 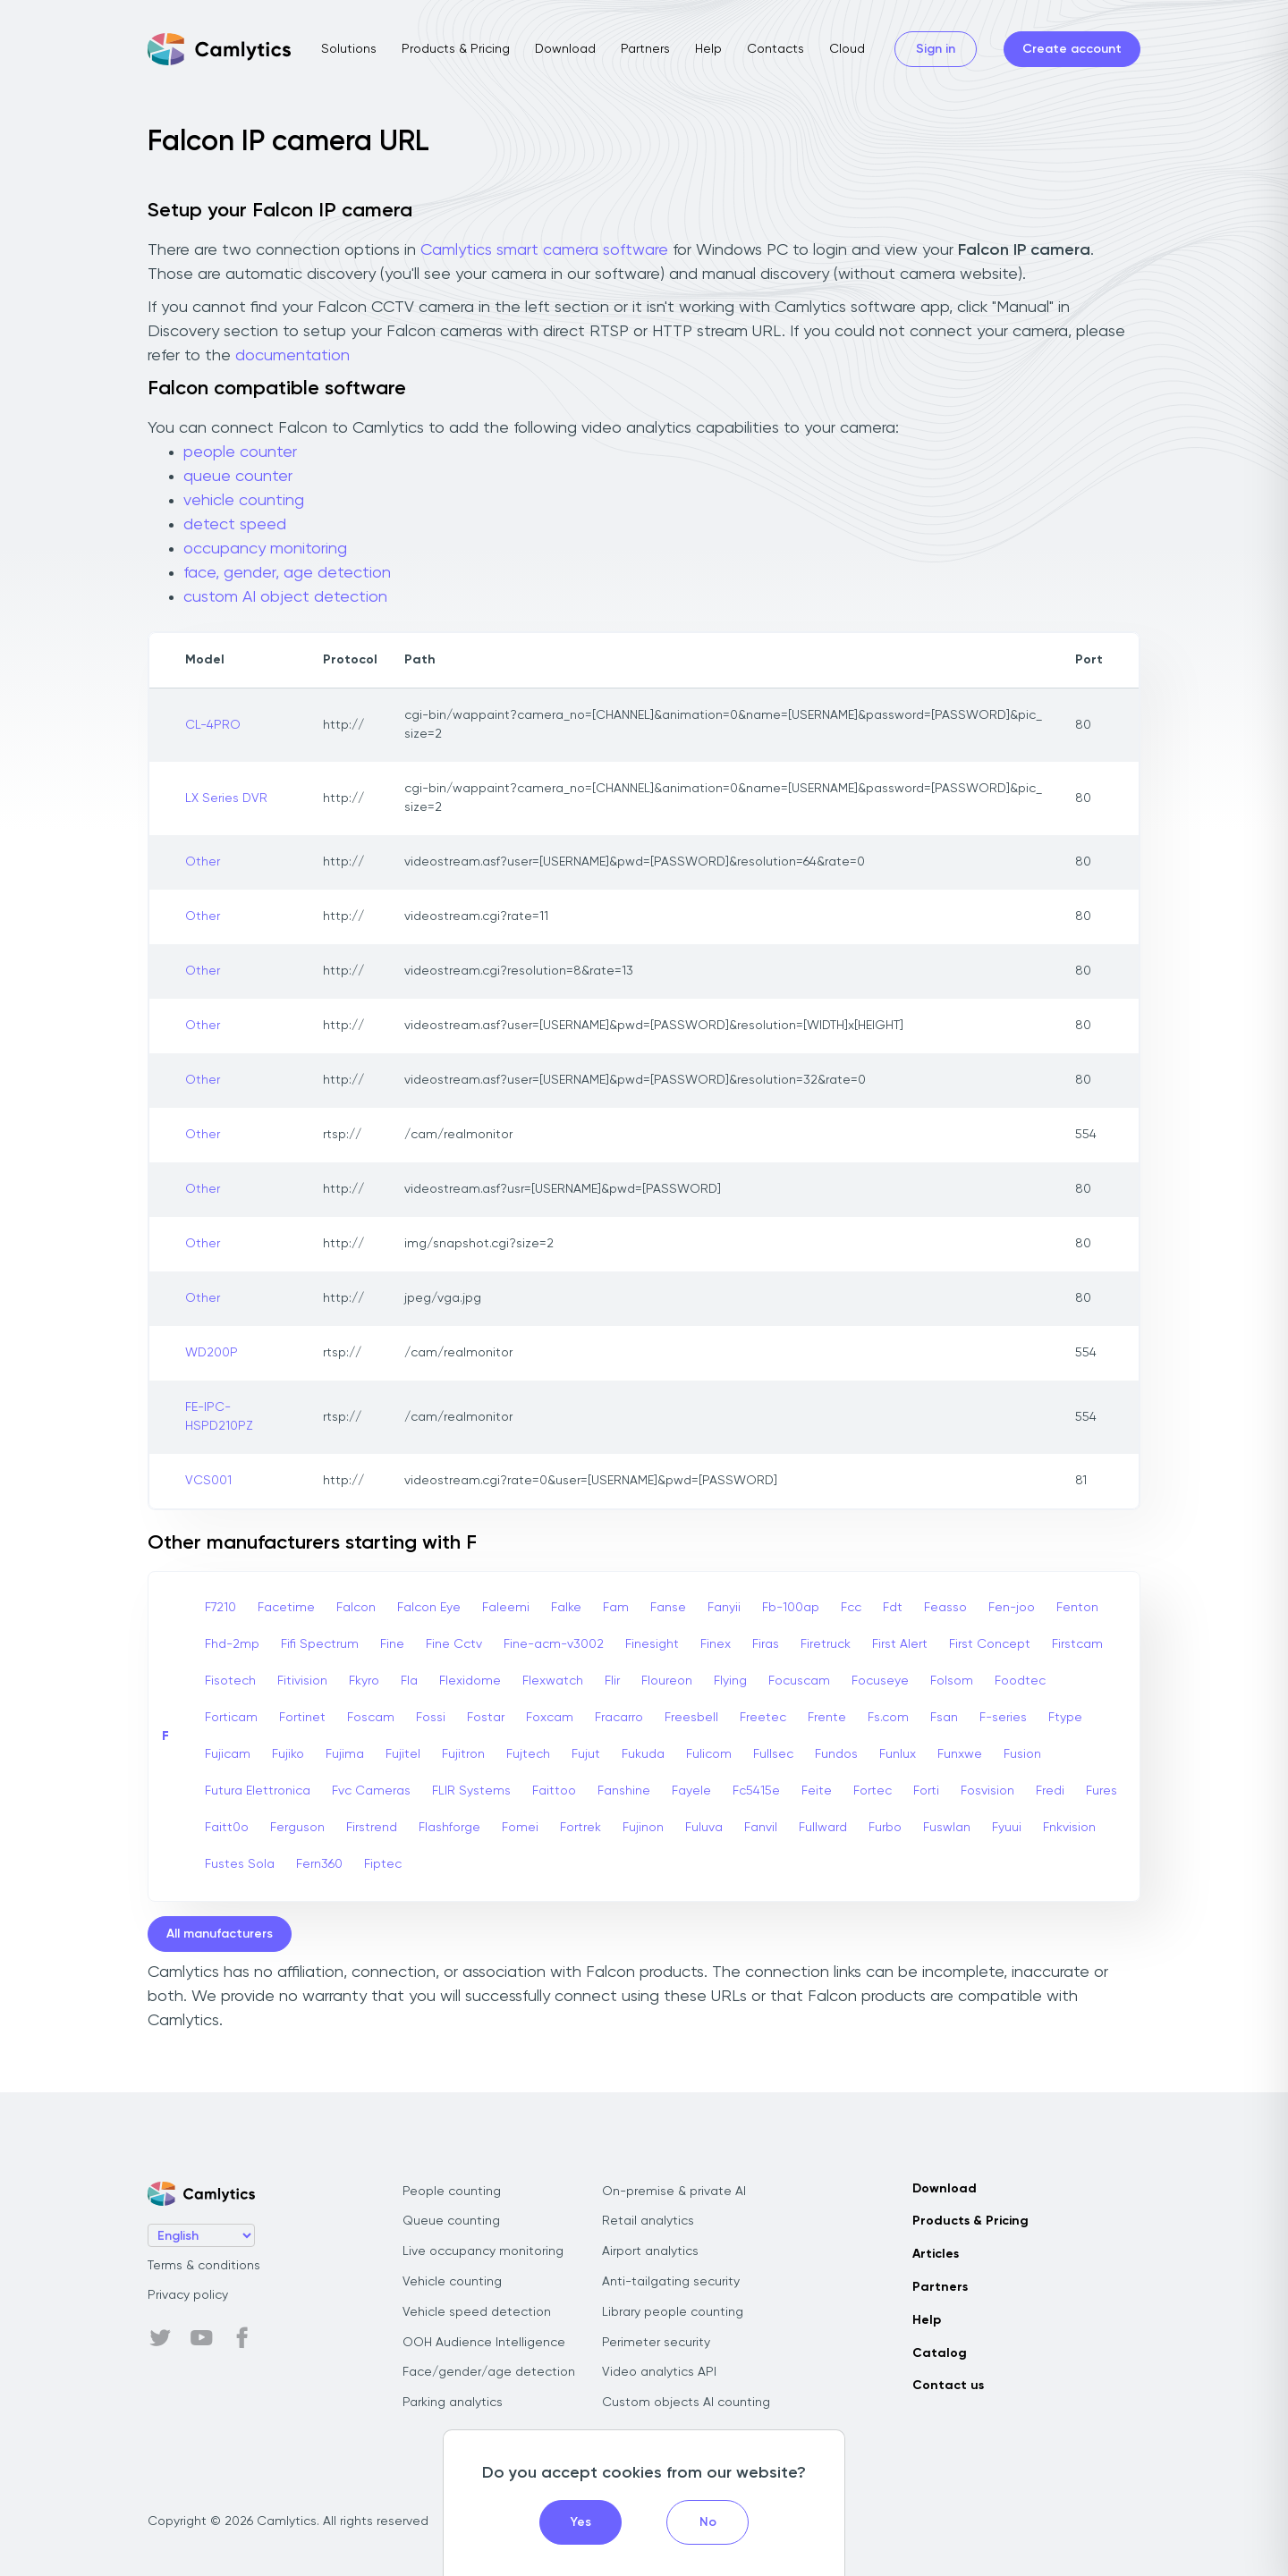 What do you see at coordinates (674, 2191) in the screenshot?
I see `On-premise & private AI` at bounding box center [674, 2191].